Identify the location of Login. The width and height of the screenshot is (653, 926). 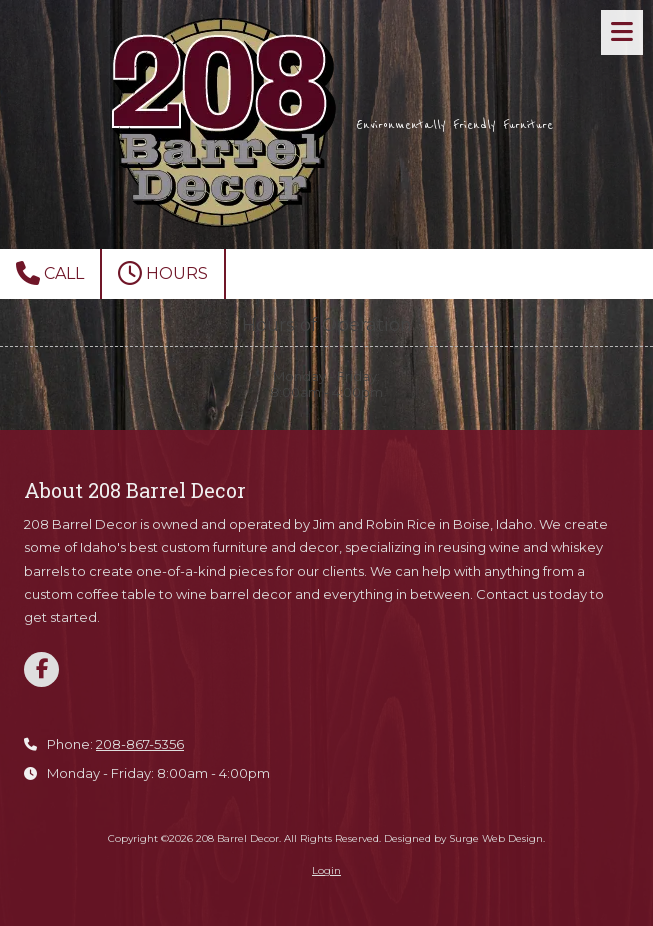
(326, 870).